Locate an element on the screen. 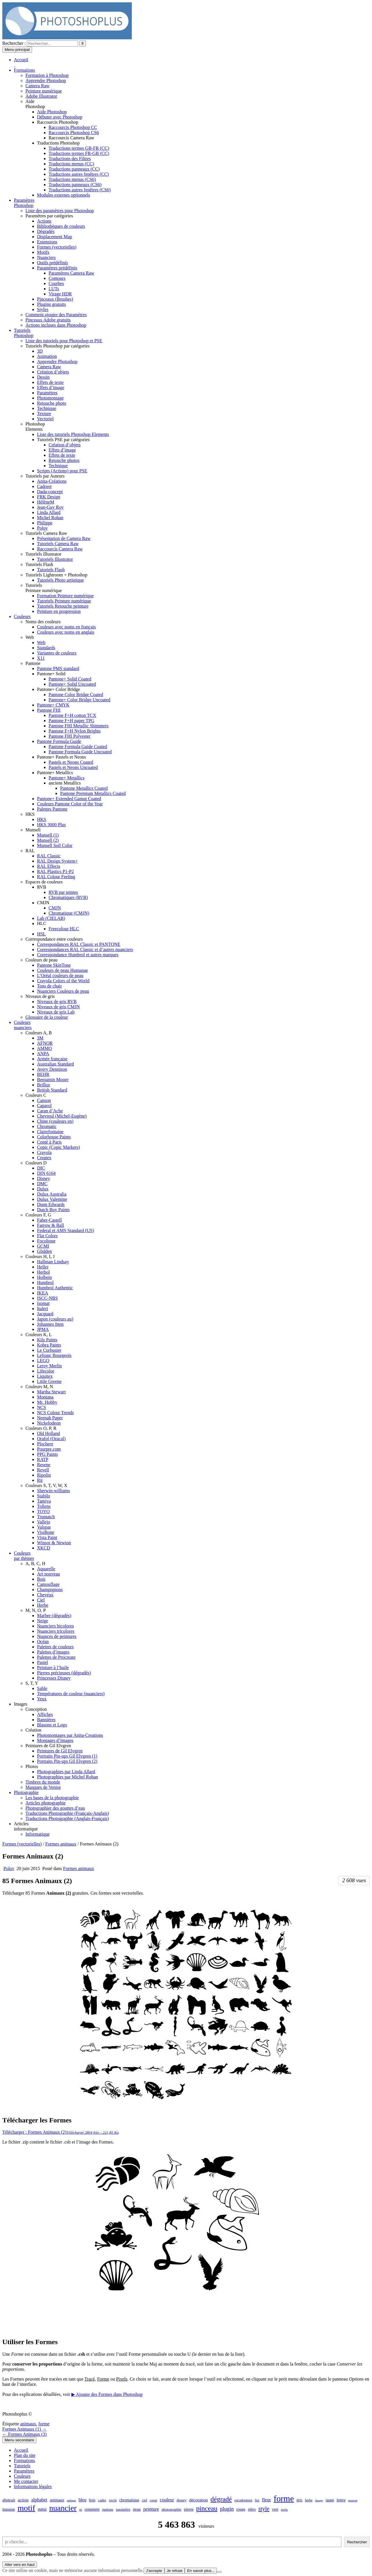  Stabilo is located at coordinates (43, 1495).